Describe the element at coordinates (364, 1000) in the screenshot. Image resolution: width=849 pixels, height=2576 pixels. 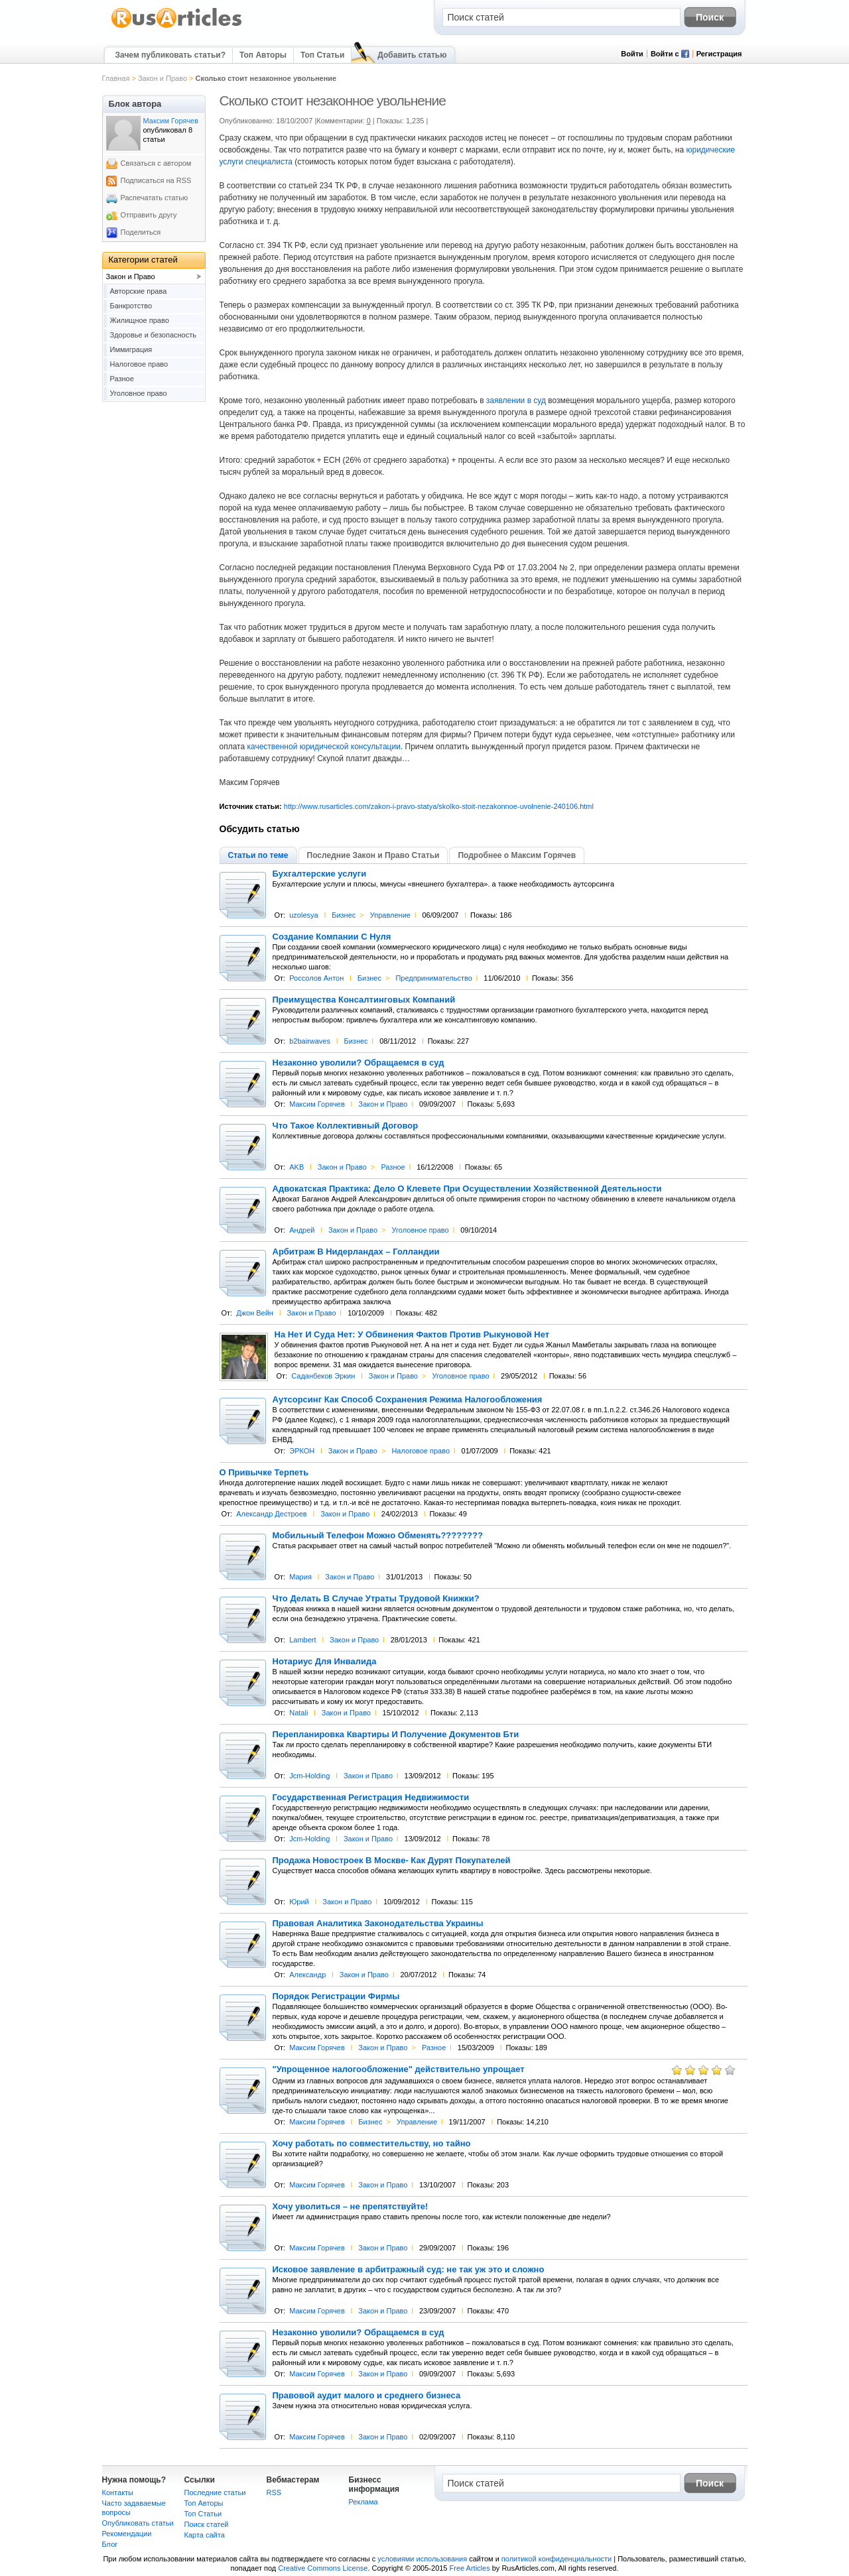
I see `Преимущества Консалтинговых Компаний` at that location.